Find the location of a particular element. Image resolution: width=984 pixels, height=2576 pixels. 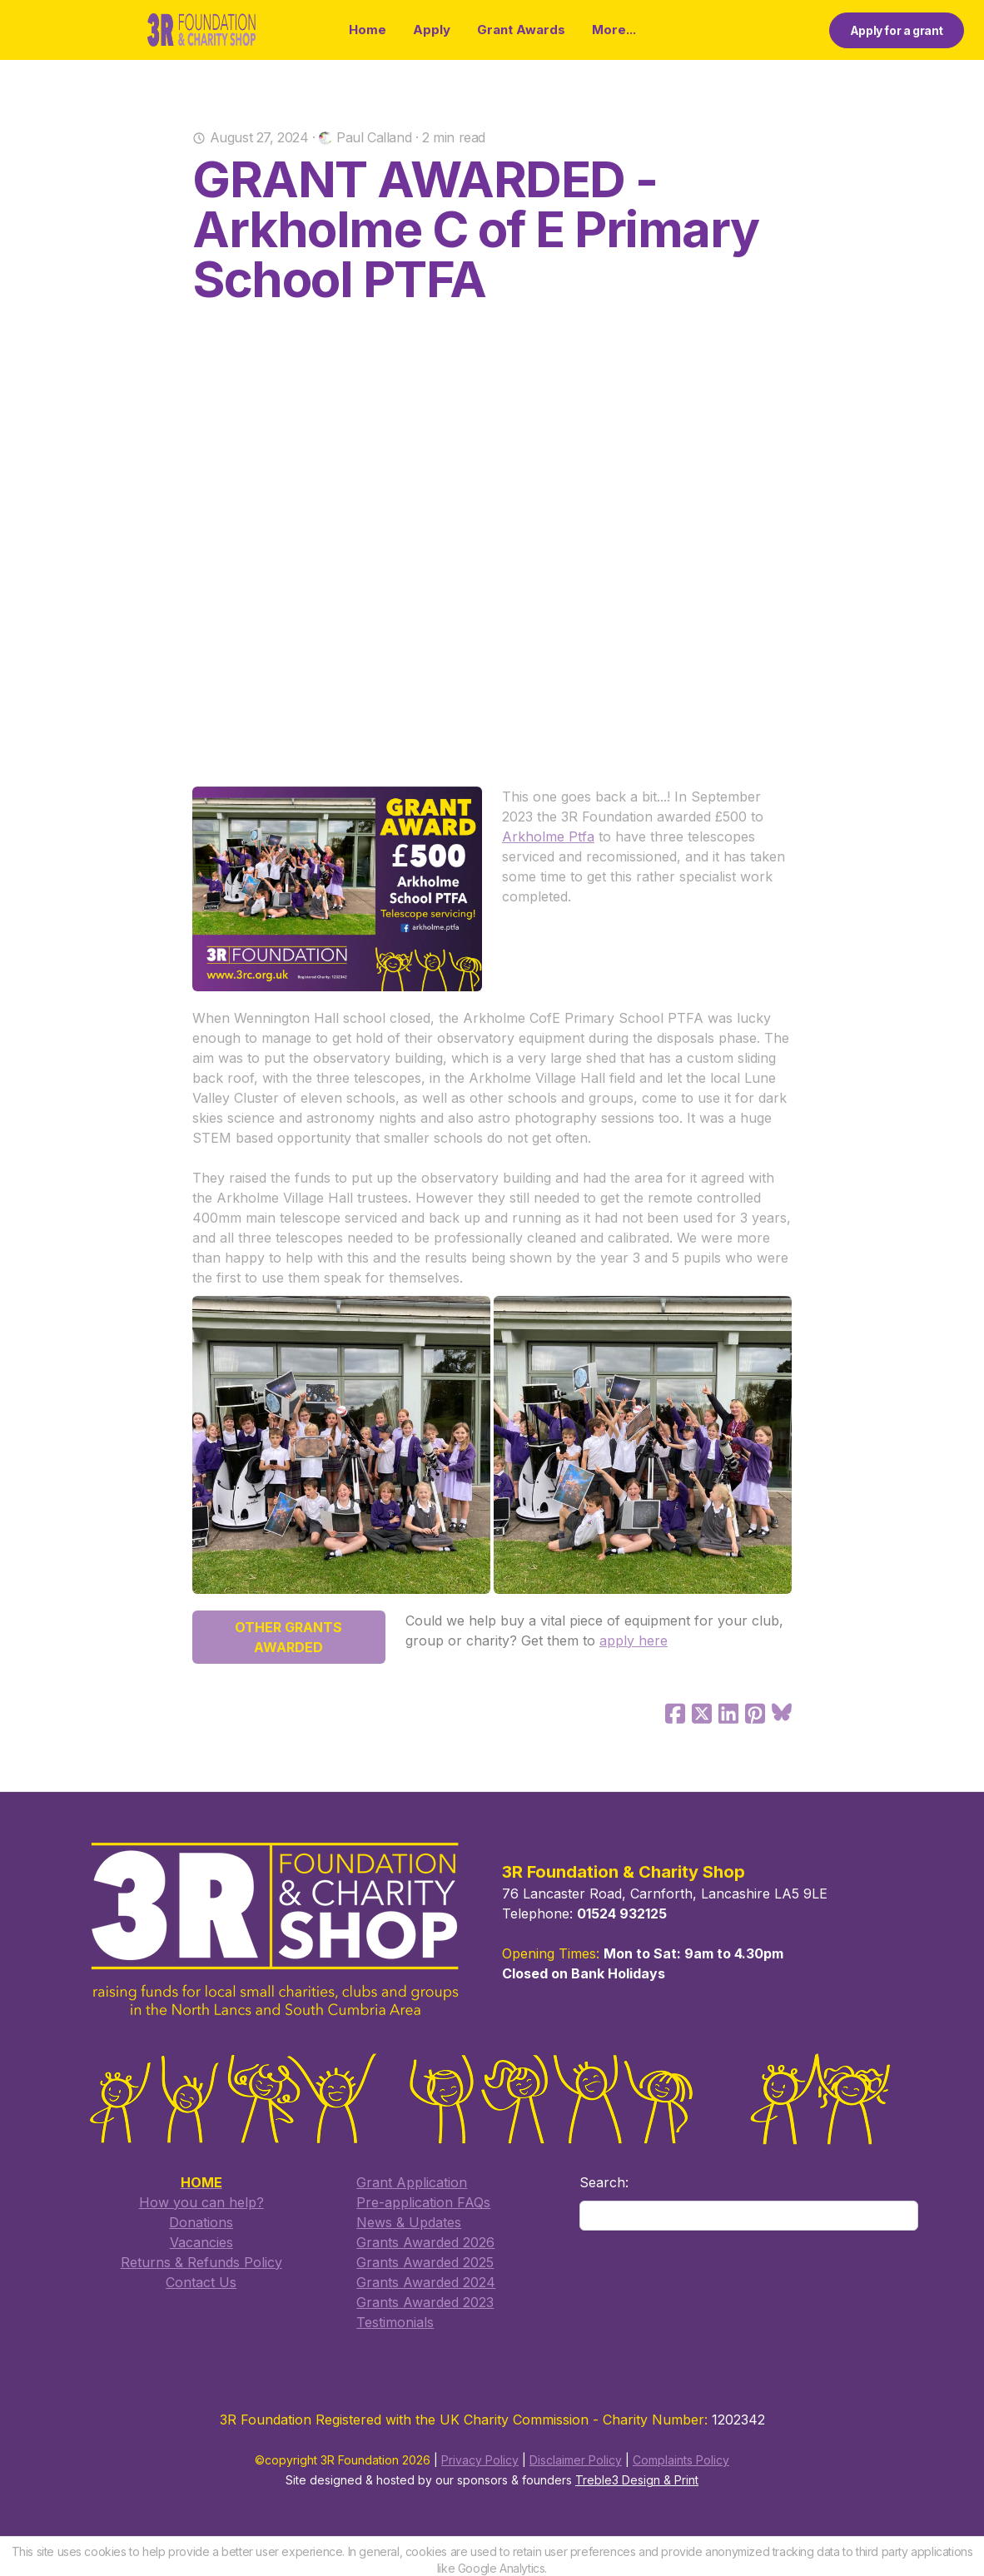

Grants Awarded 2026 is located at coordinates (425, 2242).